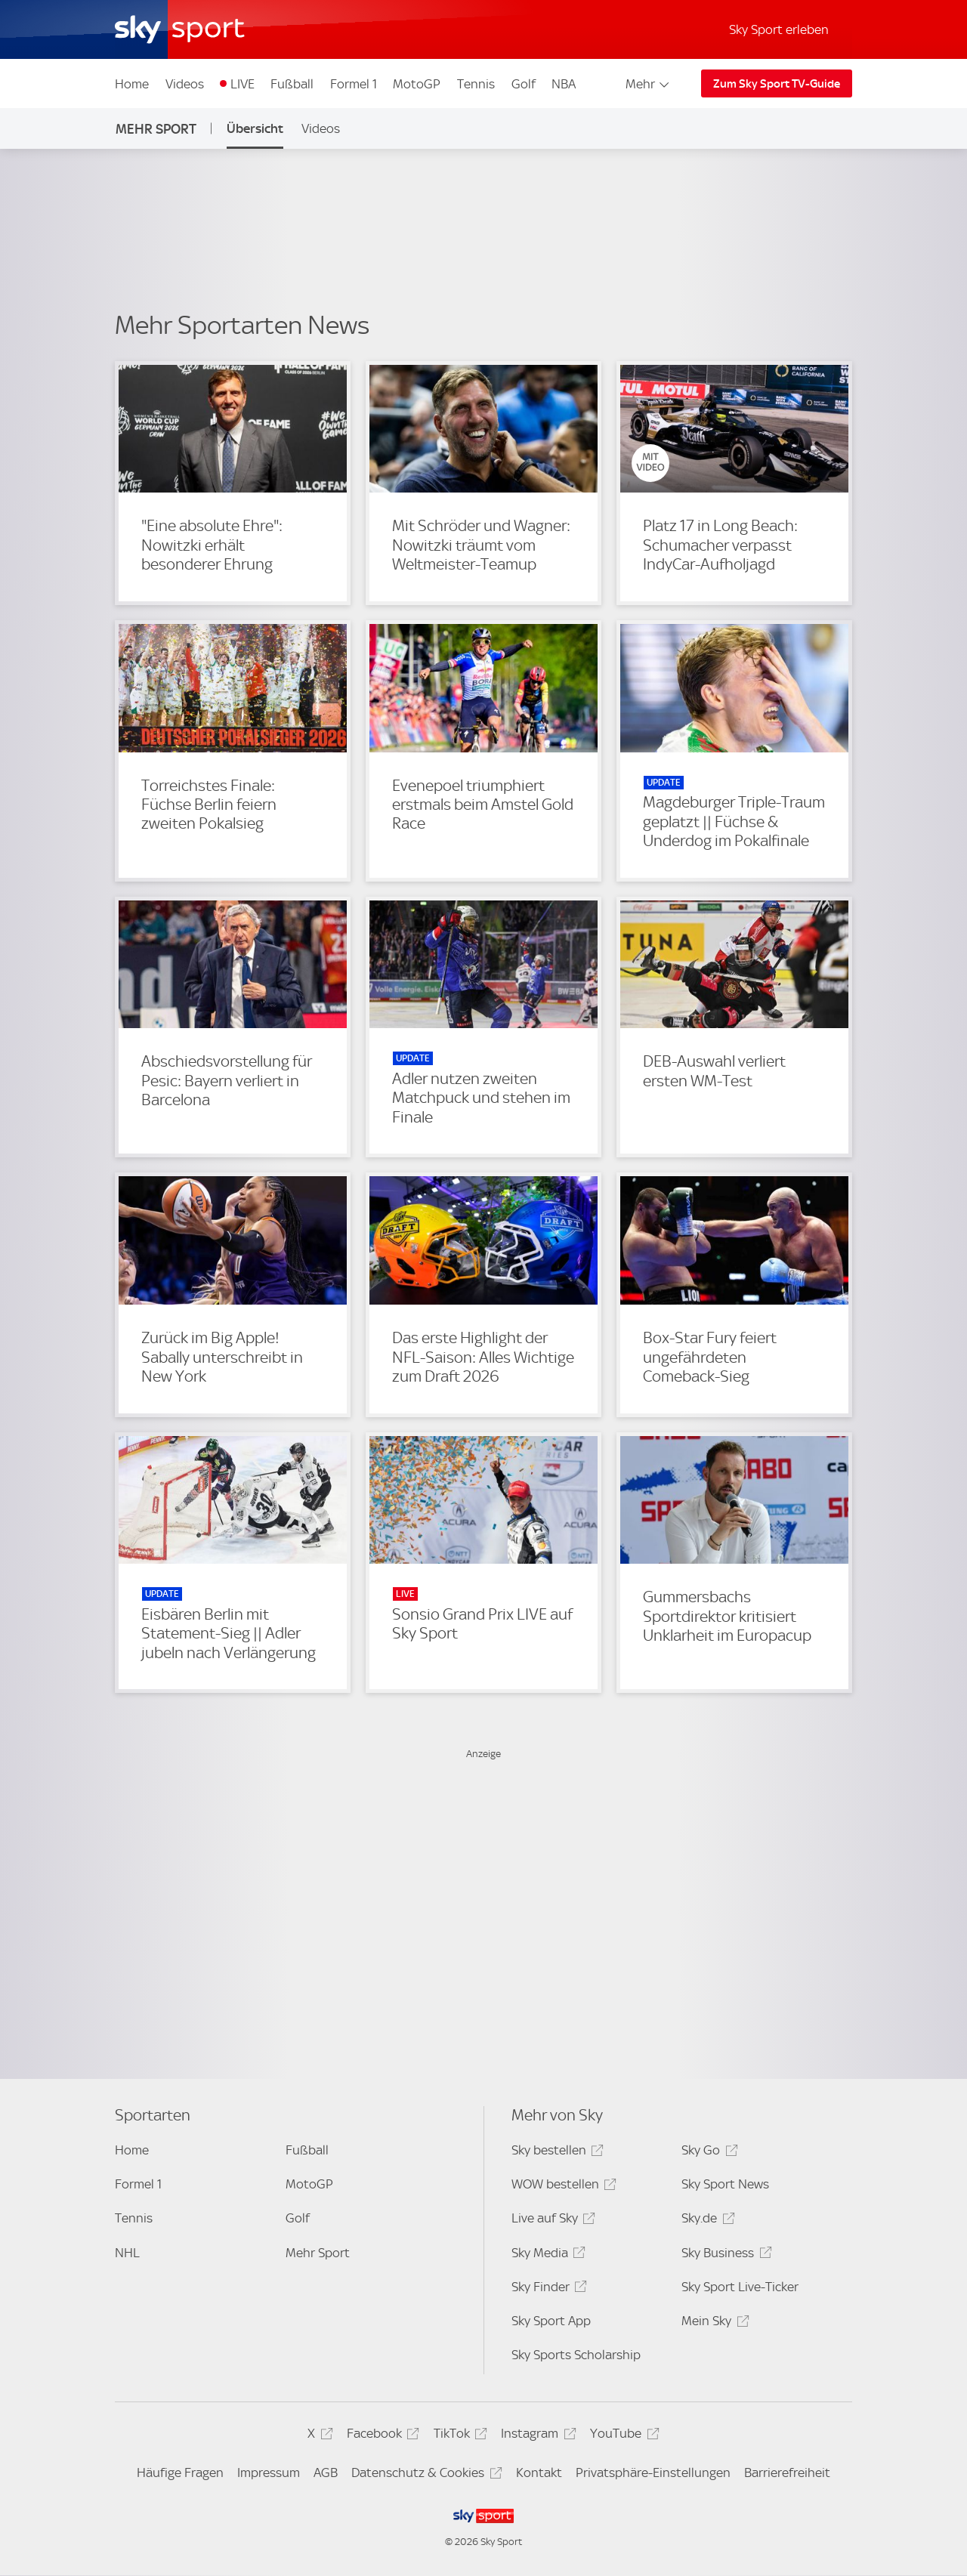 The width and height of the screenshot is (967, 2576). Describe the element at coordinates (268, 2472) in the screenshot. I see `Impressum` at that location.